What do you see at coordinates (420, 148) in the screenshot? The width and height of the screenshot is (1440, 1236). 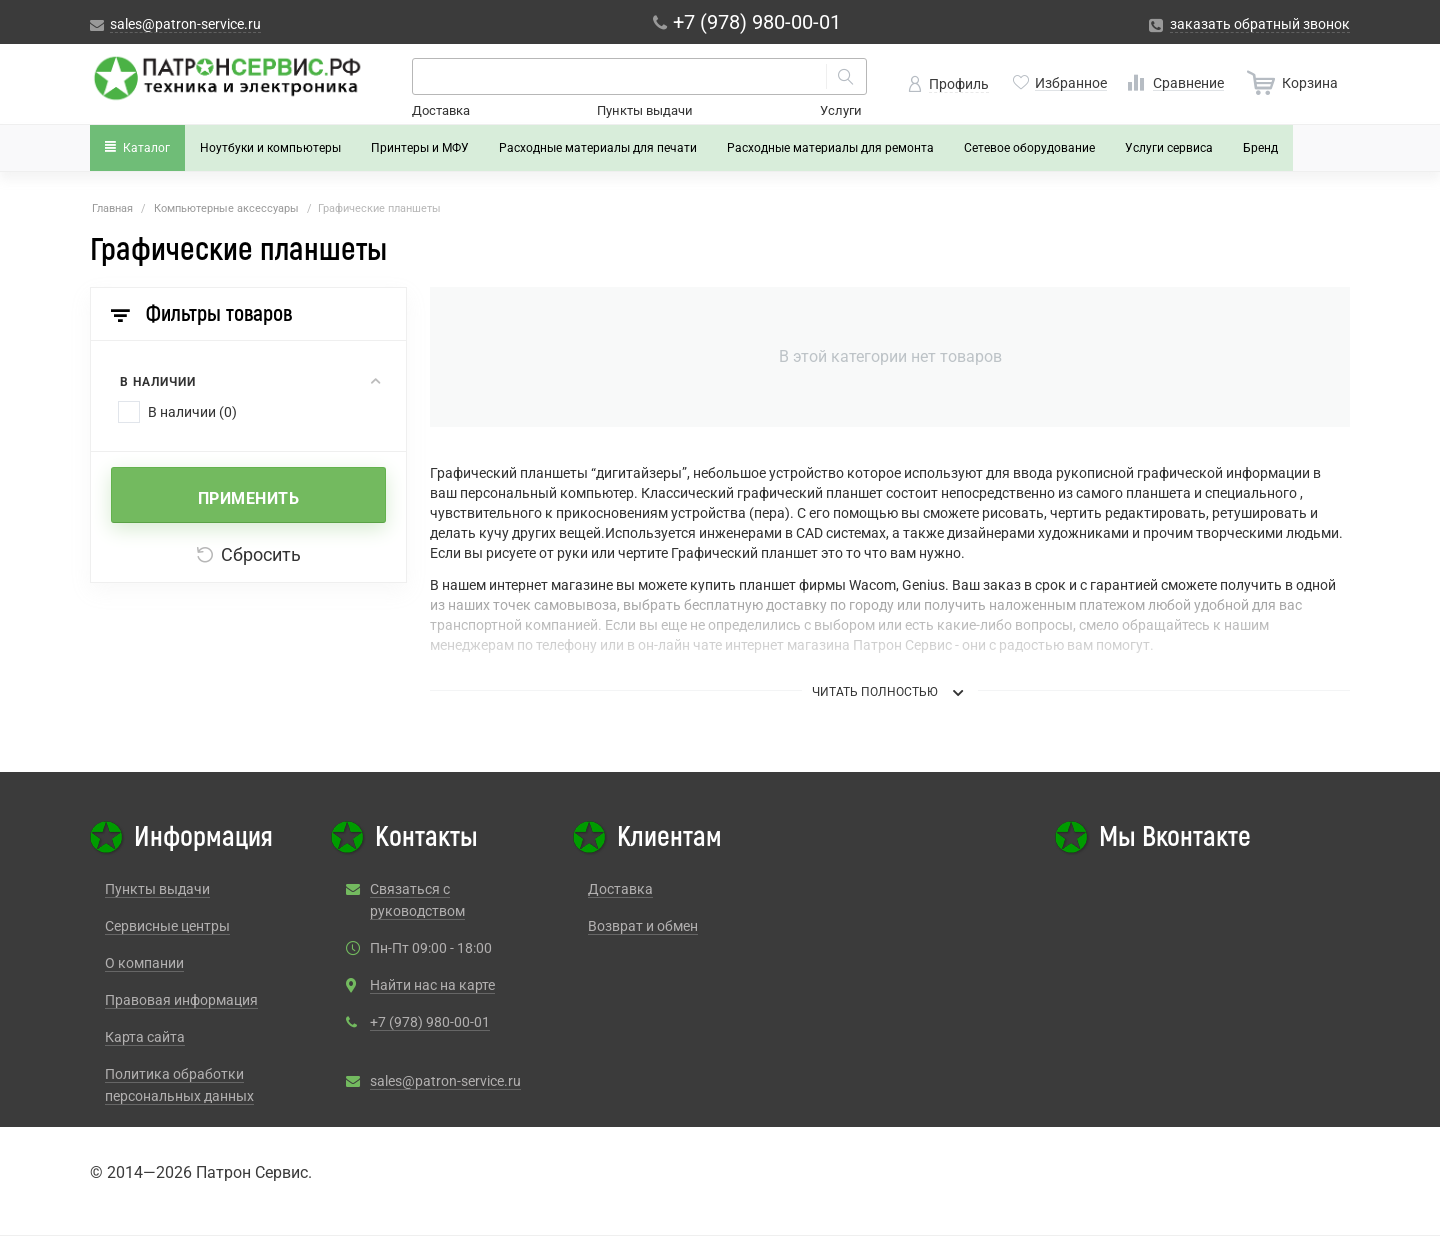 I see `Принтеры и МФУ` at bounding box center [420, 148].